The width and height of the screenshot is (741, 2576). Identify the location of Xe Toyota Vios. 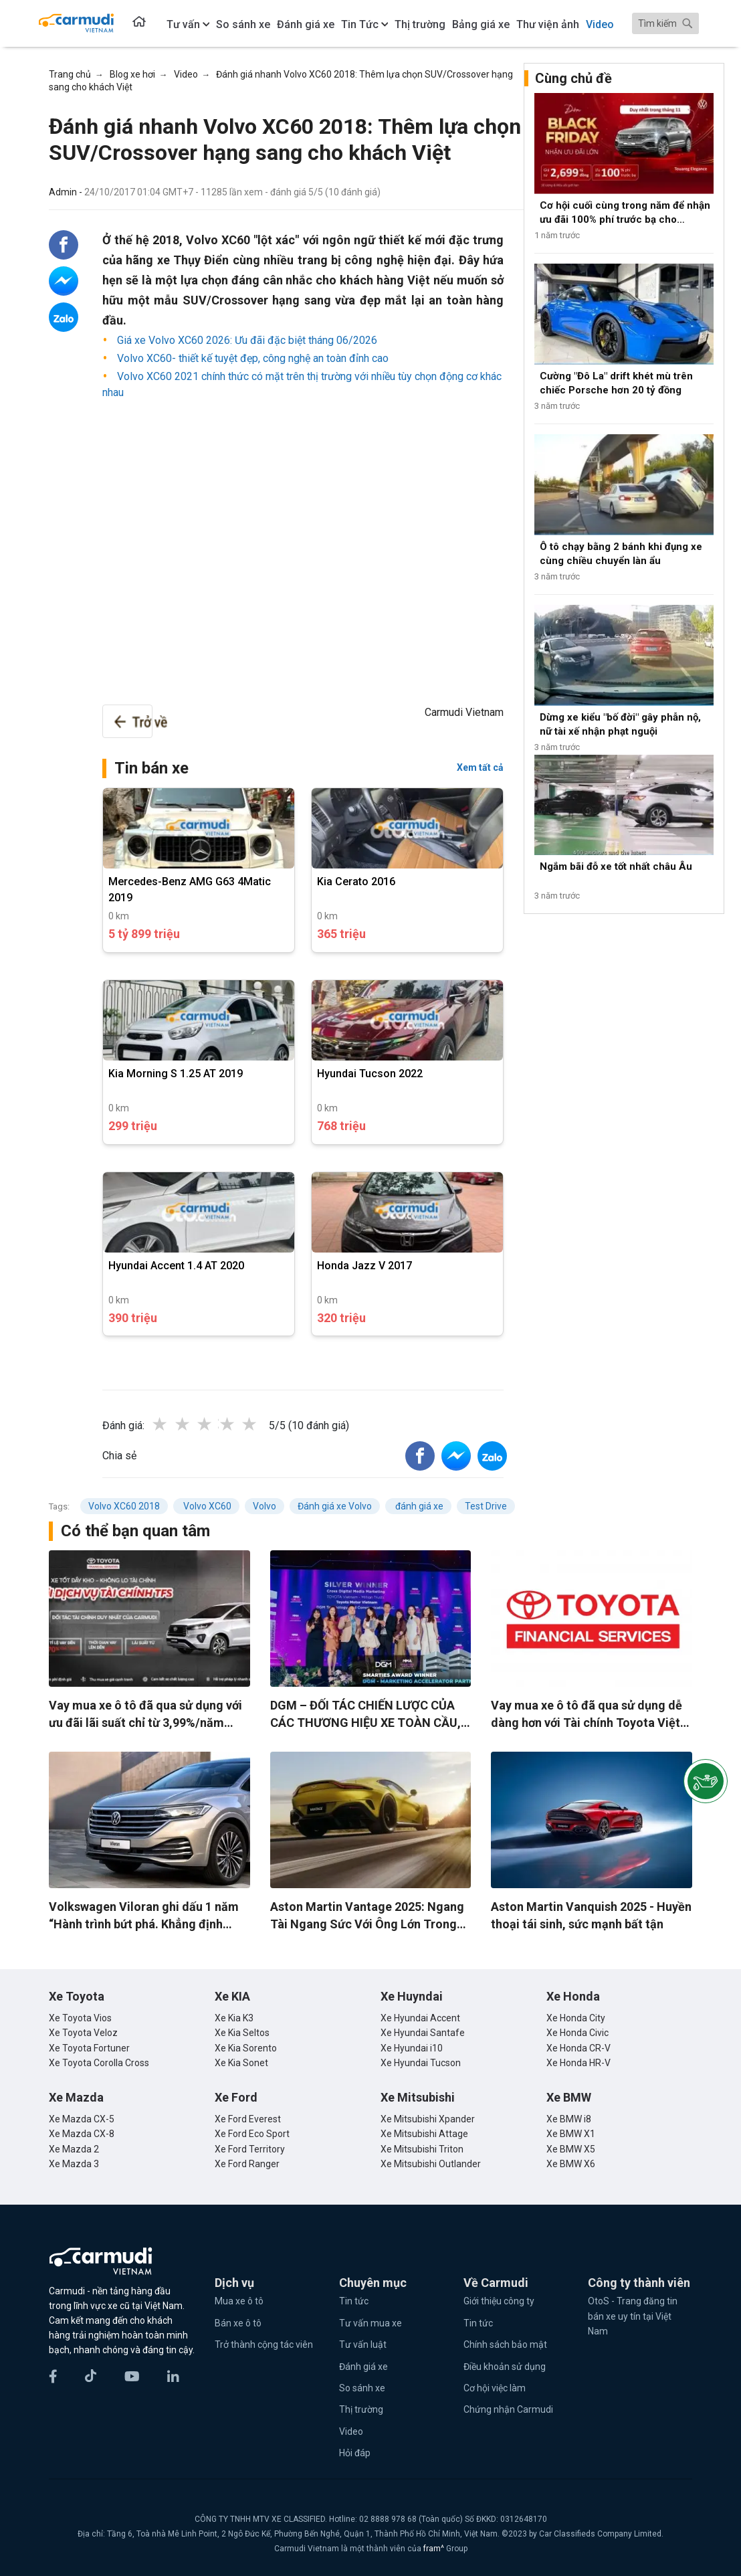
(80, 2018).